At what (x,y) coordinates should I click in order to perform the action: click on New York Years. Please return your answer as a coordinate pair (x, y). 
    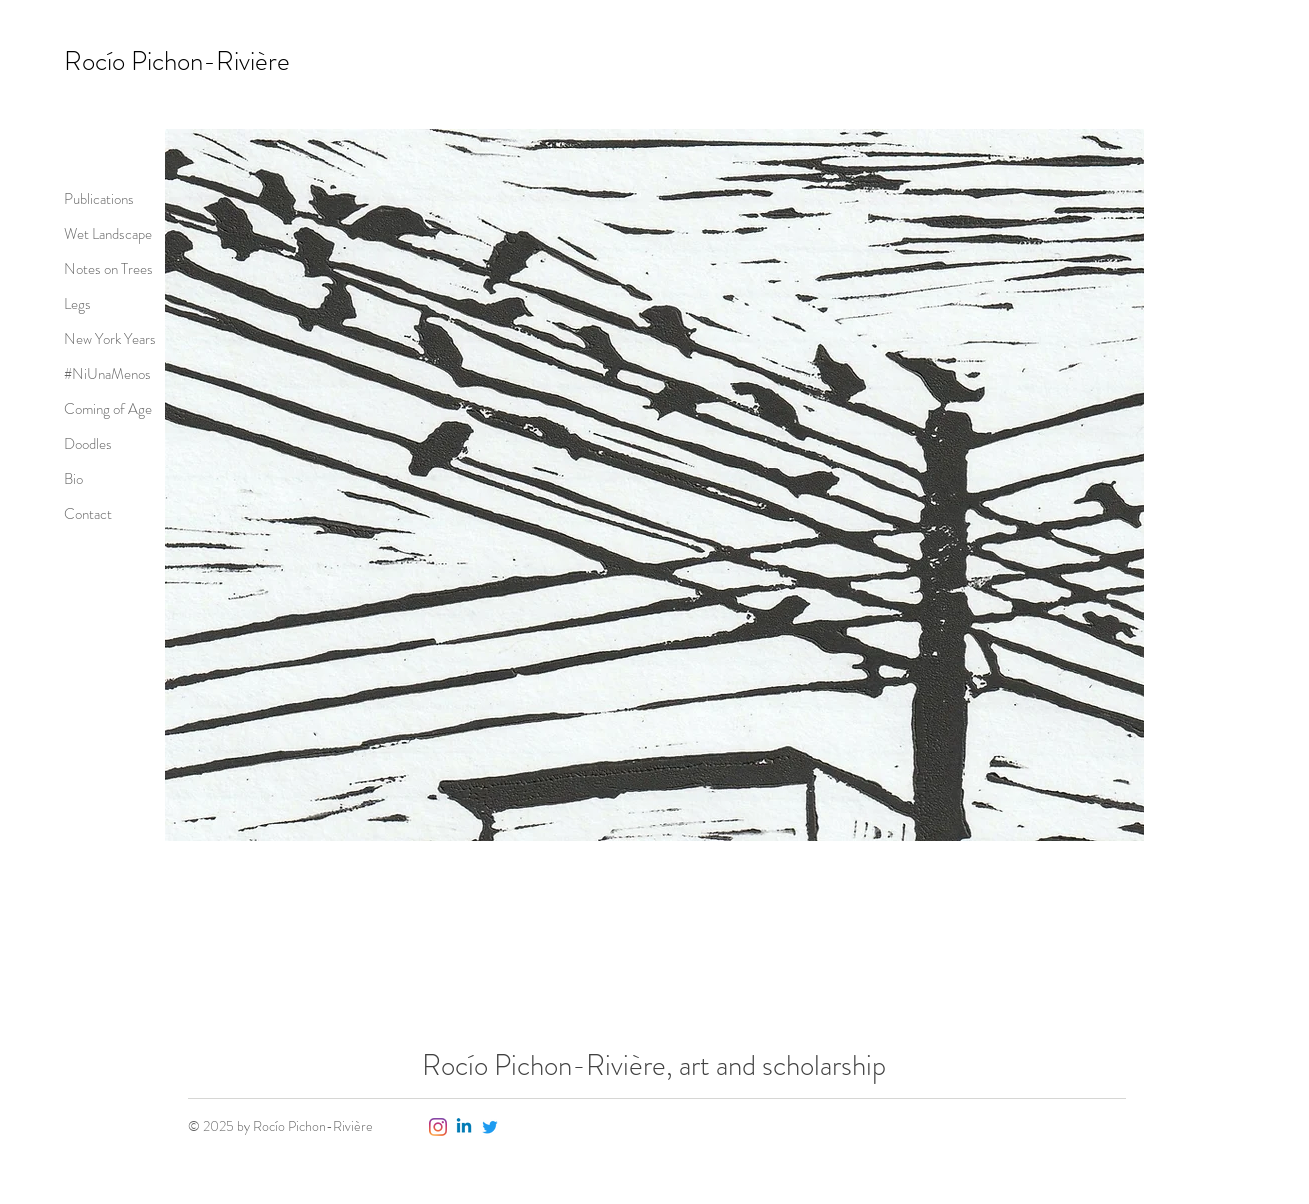
    Looking at the image, I should click on (110, 339).